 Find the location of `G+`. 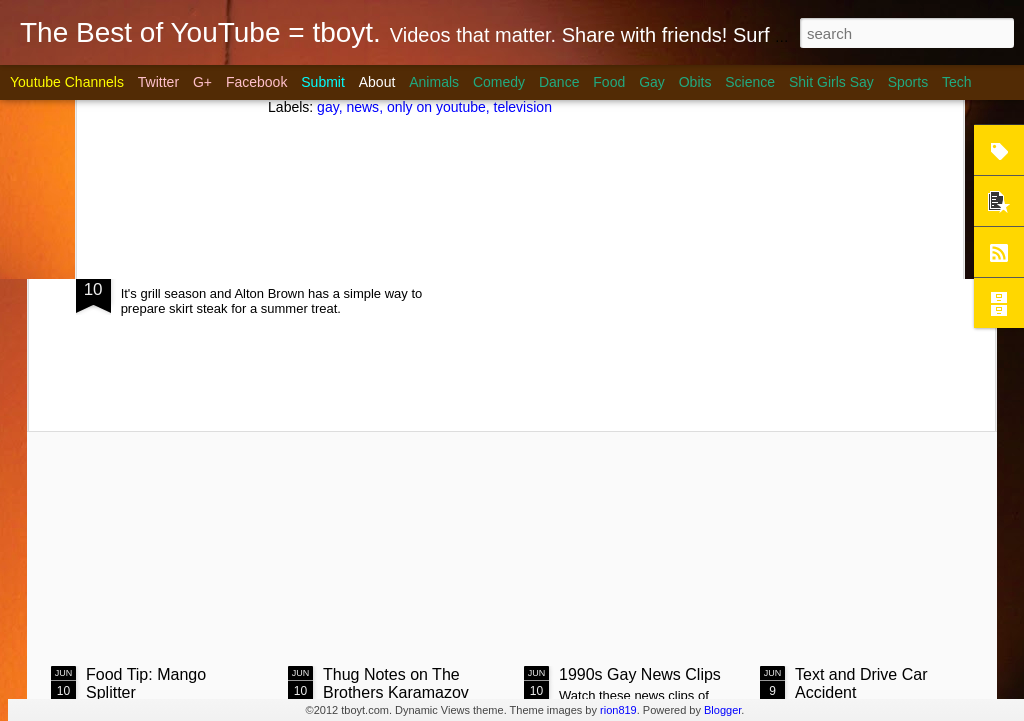

G+ is located at coordinates (202, 82).